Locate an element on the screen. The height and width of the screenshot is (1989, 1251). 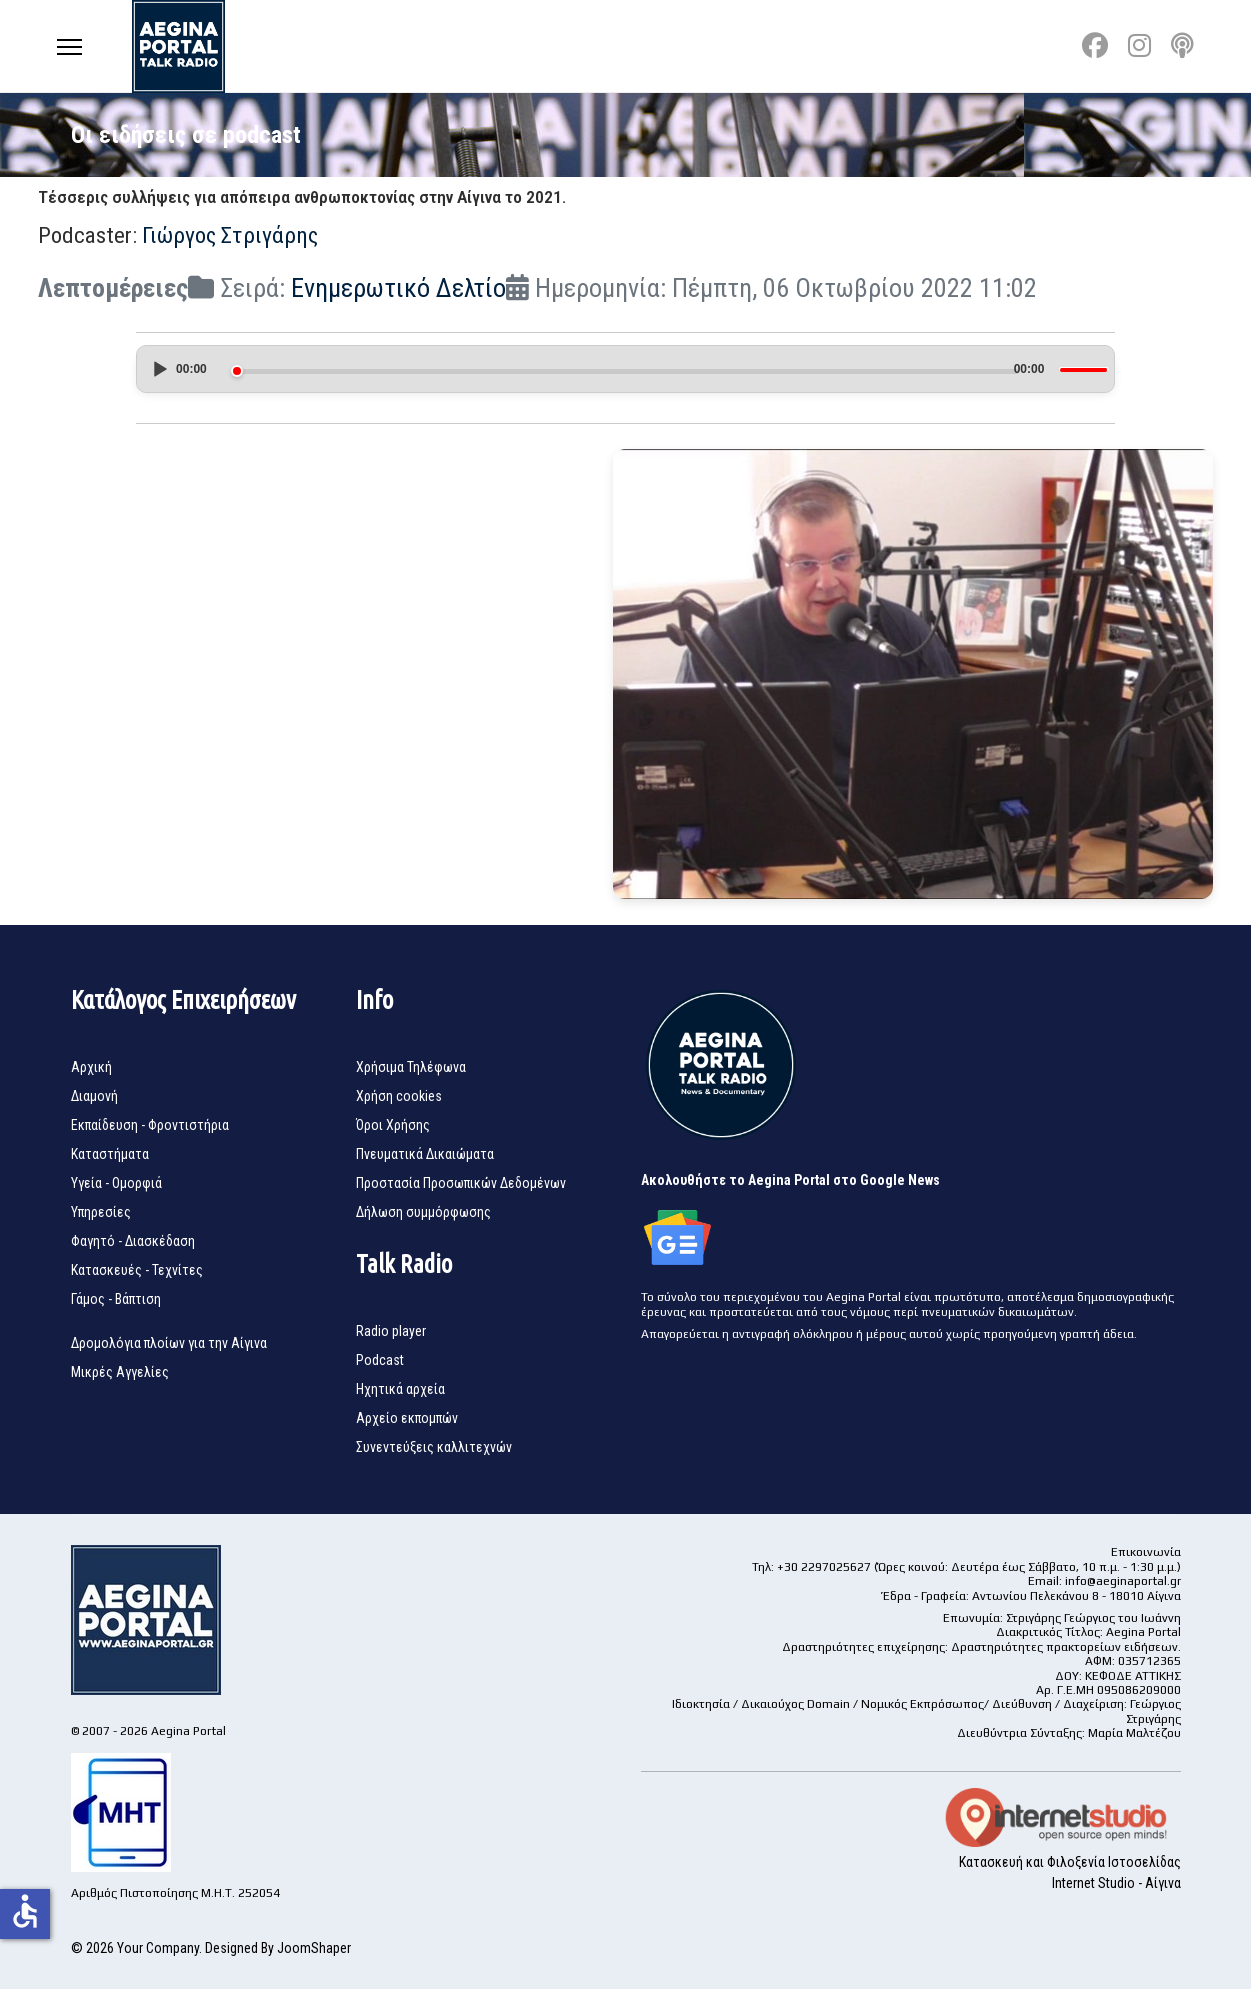
[Play] is located at coordinates (159, 369).